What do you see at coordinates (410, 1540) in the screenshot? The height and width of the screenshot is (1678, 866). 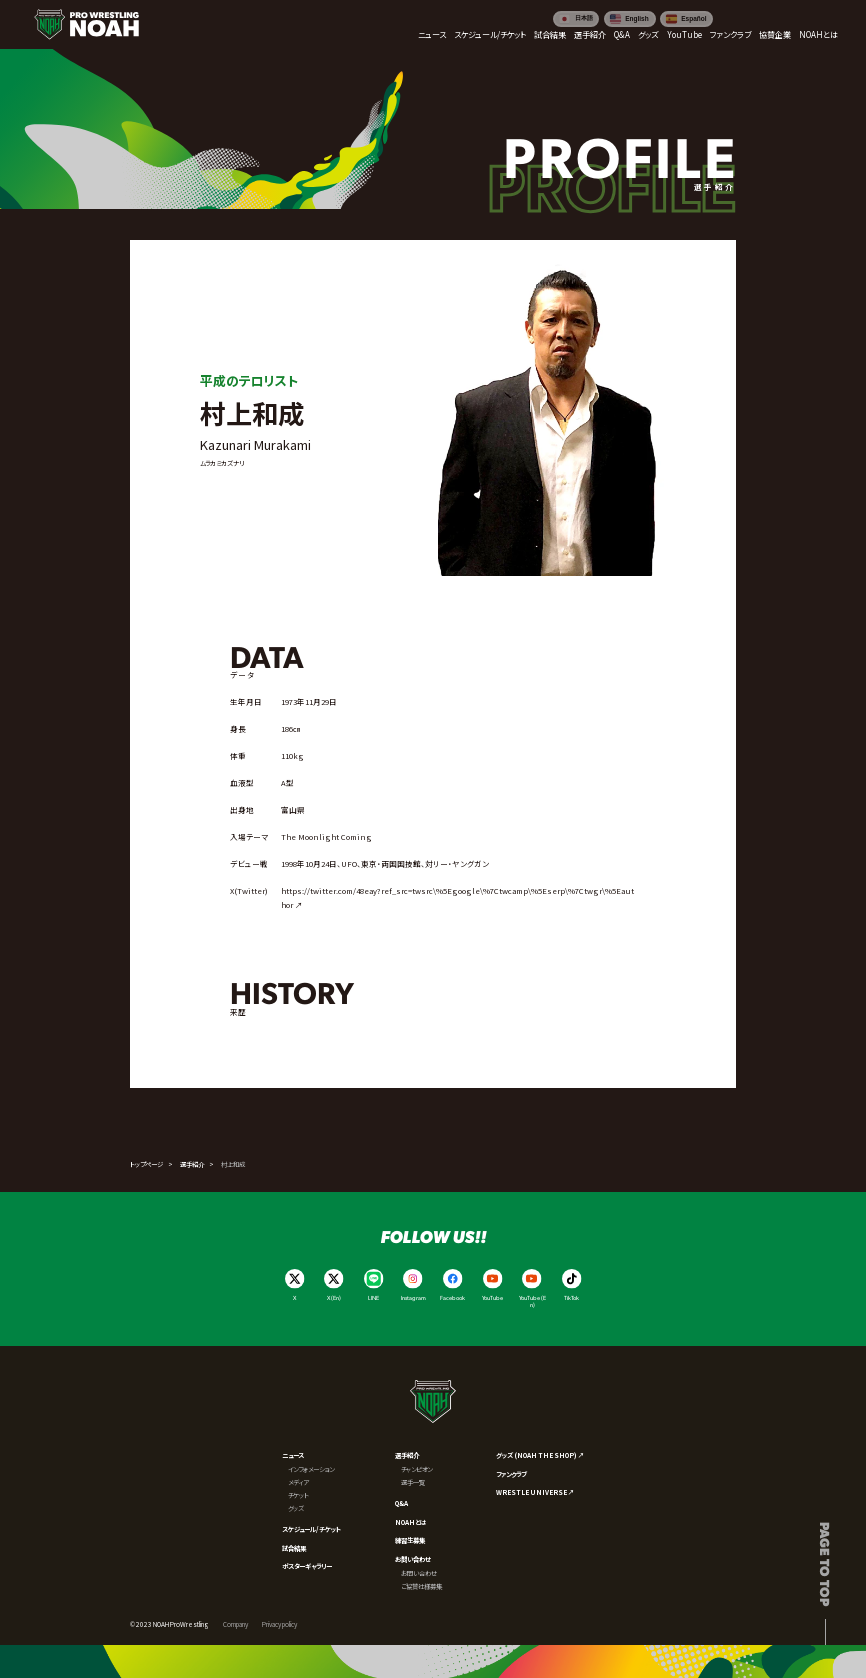 I see `練習生募集` at bounding box center [410, 1540].